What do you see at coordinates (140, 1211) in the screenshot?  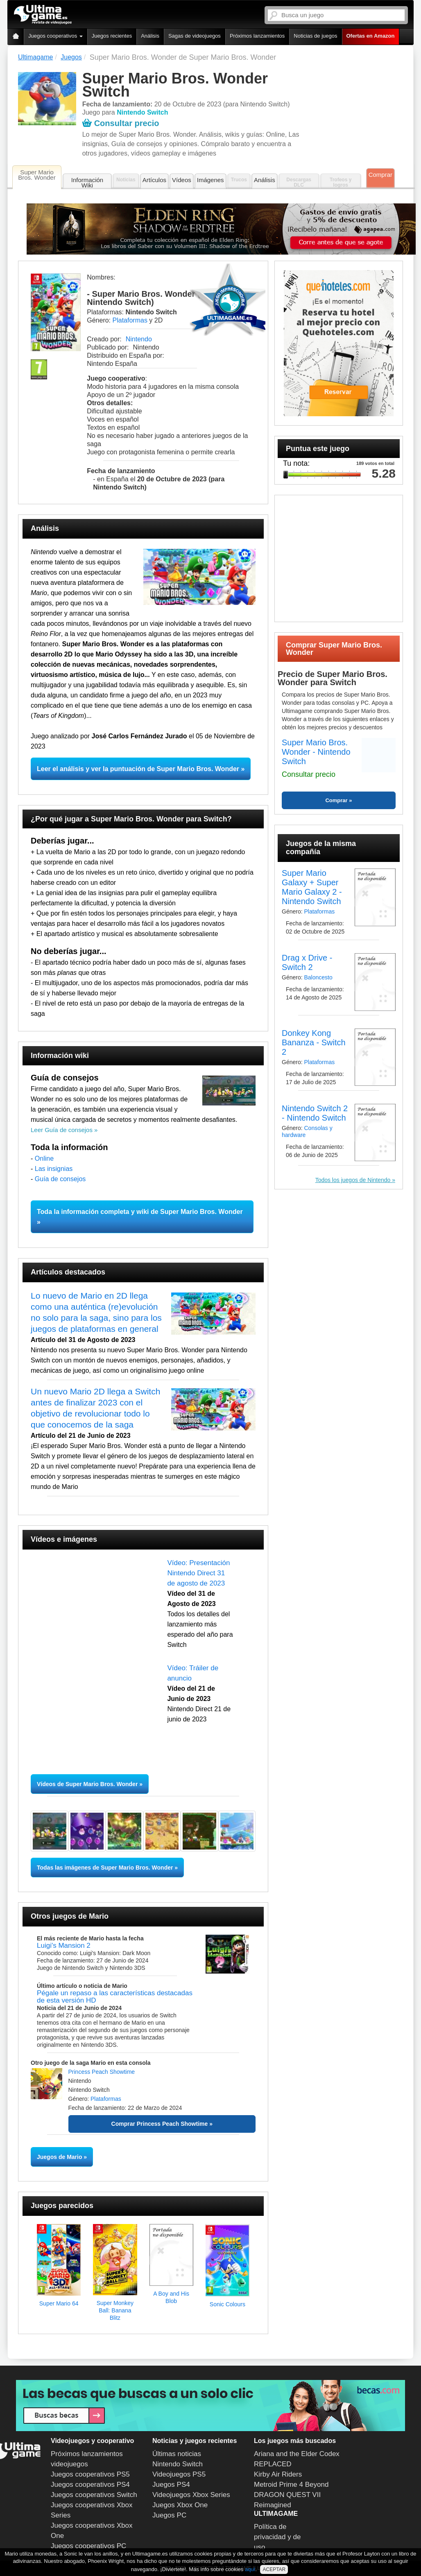 I see `Toda la información completa y wiki de Super Mario Bros. Wonder` at bounding box center [140, 1211].